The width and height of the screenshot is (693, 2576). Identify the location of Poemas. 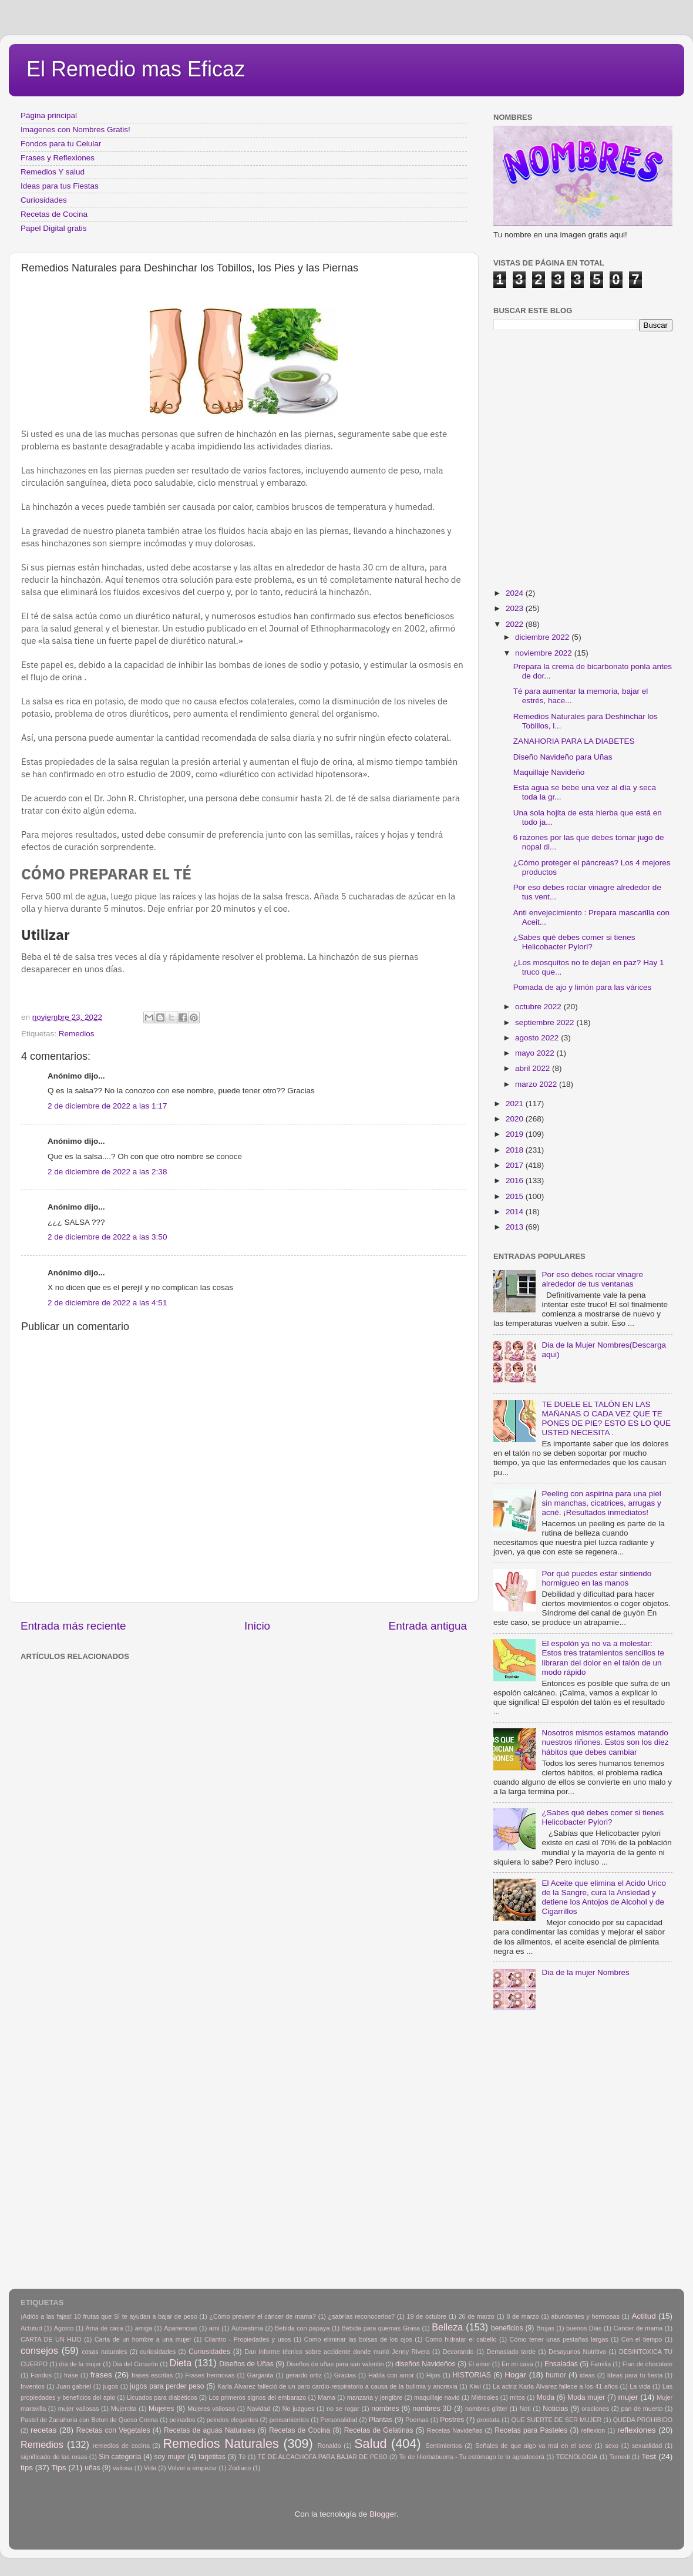
(417, 2419).